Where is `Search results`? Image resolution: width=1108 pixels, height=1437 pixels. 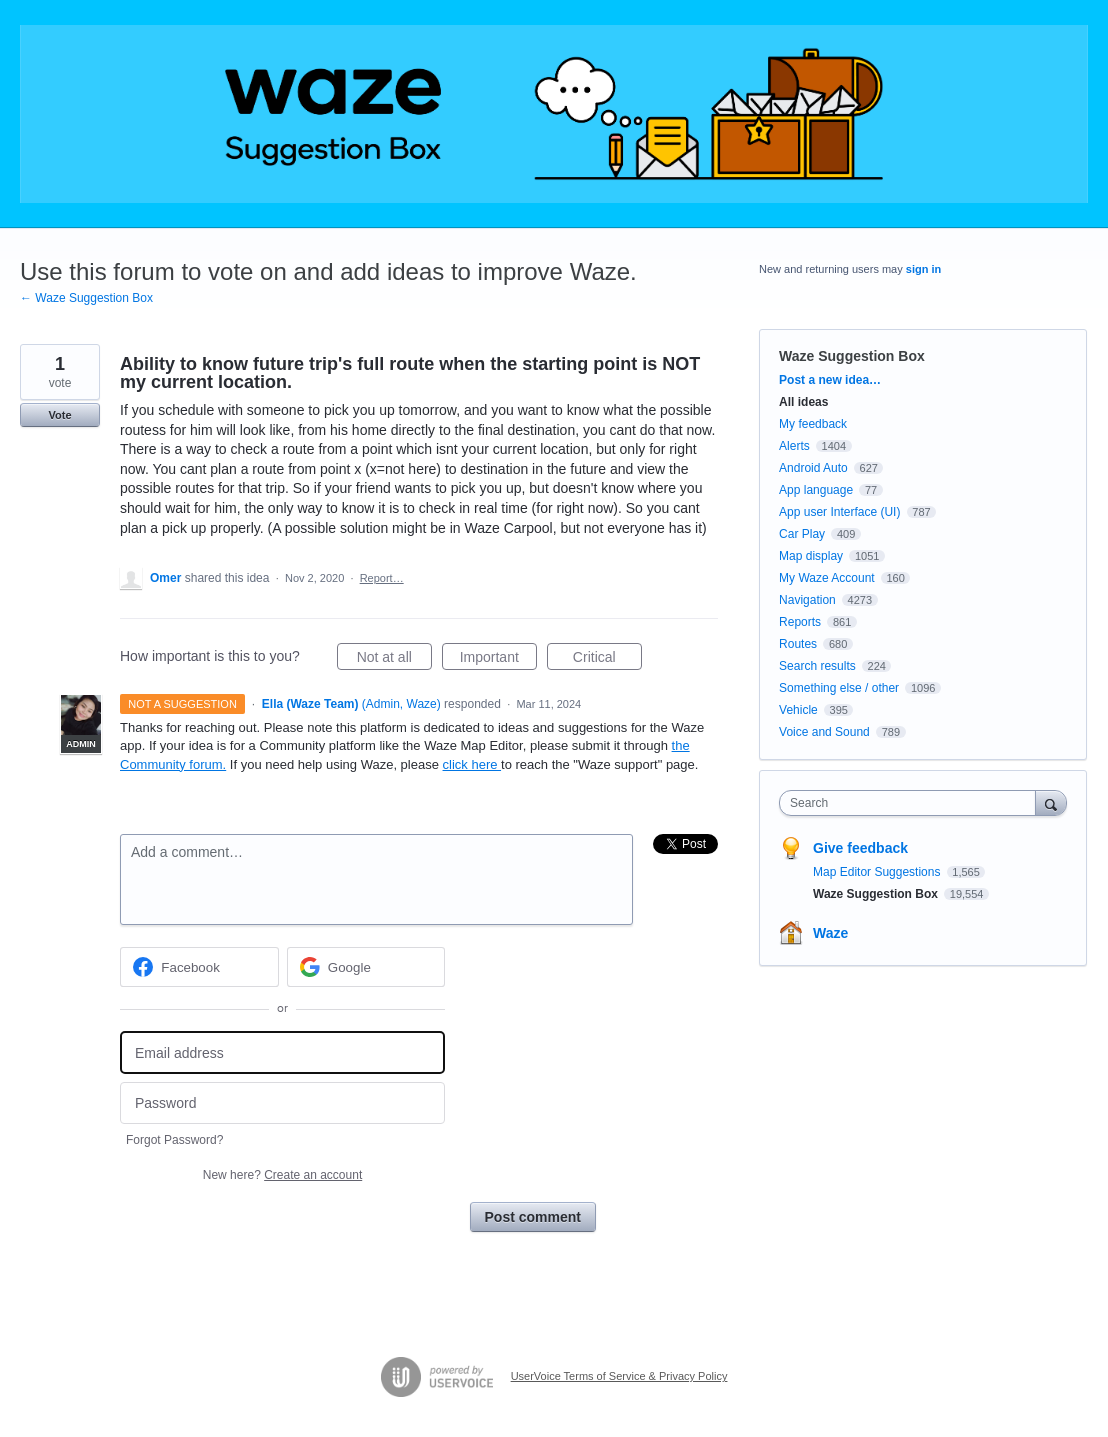
Search results is located at coordinates (817, 666).